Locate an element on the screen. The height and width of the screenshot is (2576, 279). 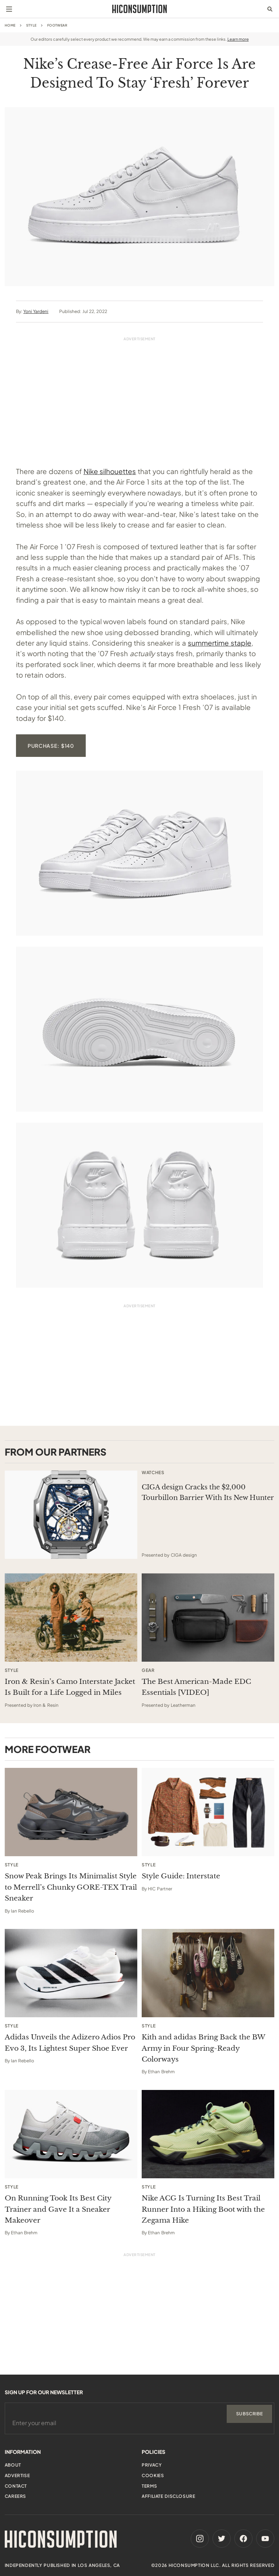
[Nike ACG Is Turning Its Best Trail Runner Into a Hiking Boot with the Zegama Hike] is located at coordinates (208, 2134).